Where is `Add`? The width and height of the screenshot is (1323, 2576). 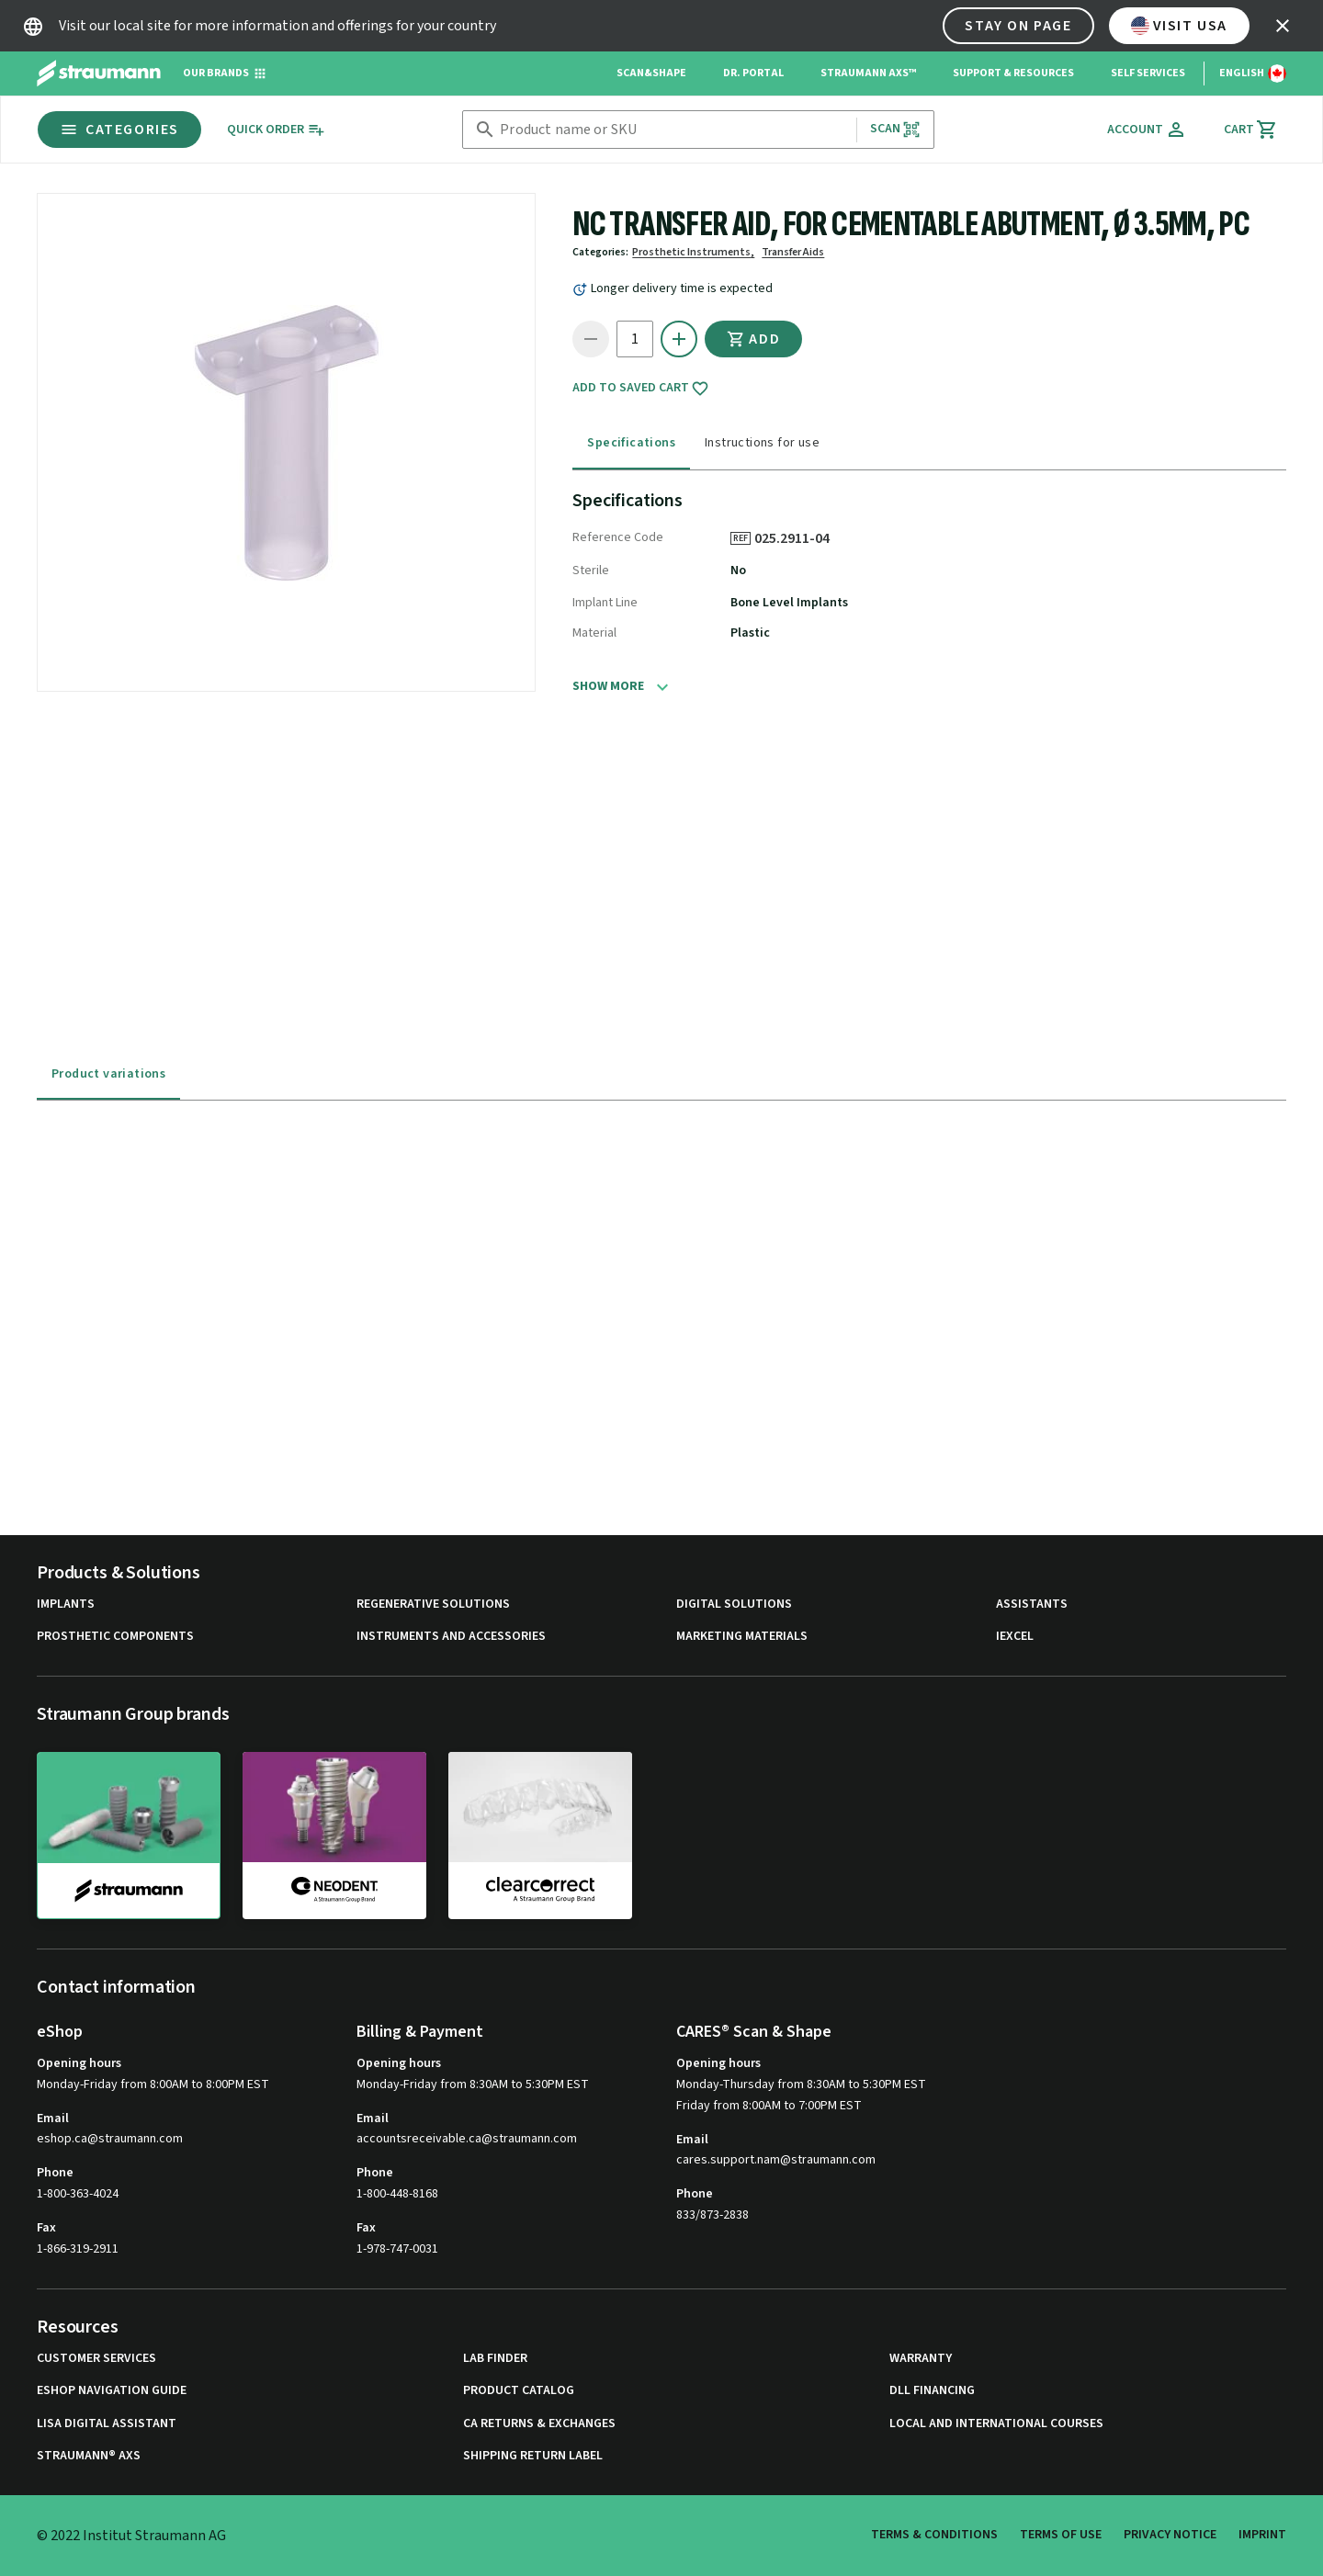
Add is located at coordinates (753, 339).